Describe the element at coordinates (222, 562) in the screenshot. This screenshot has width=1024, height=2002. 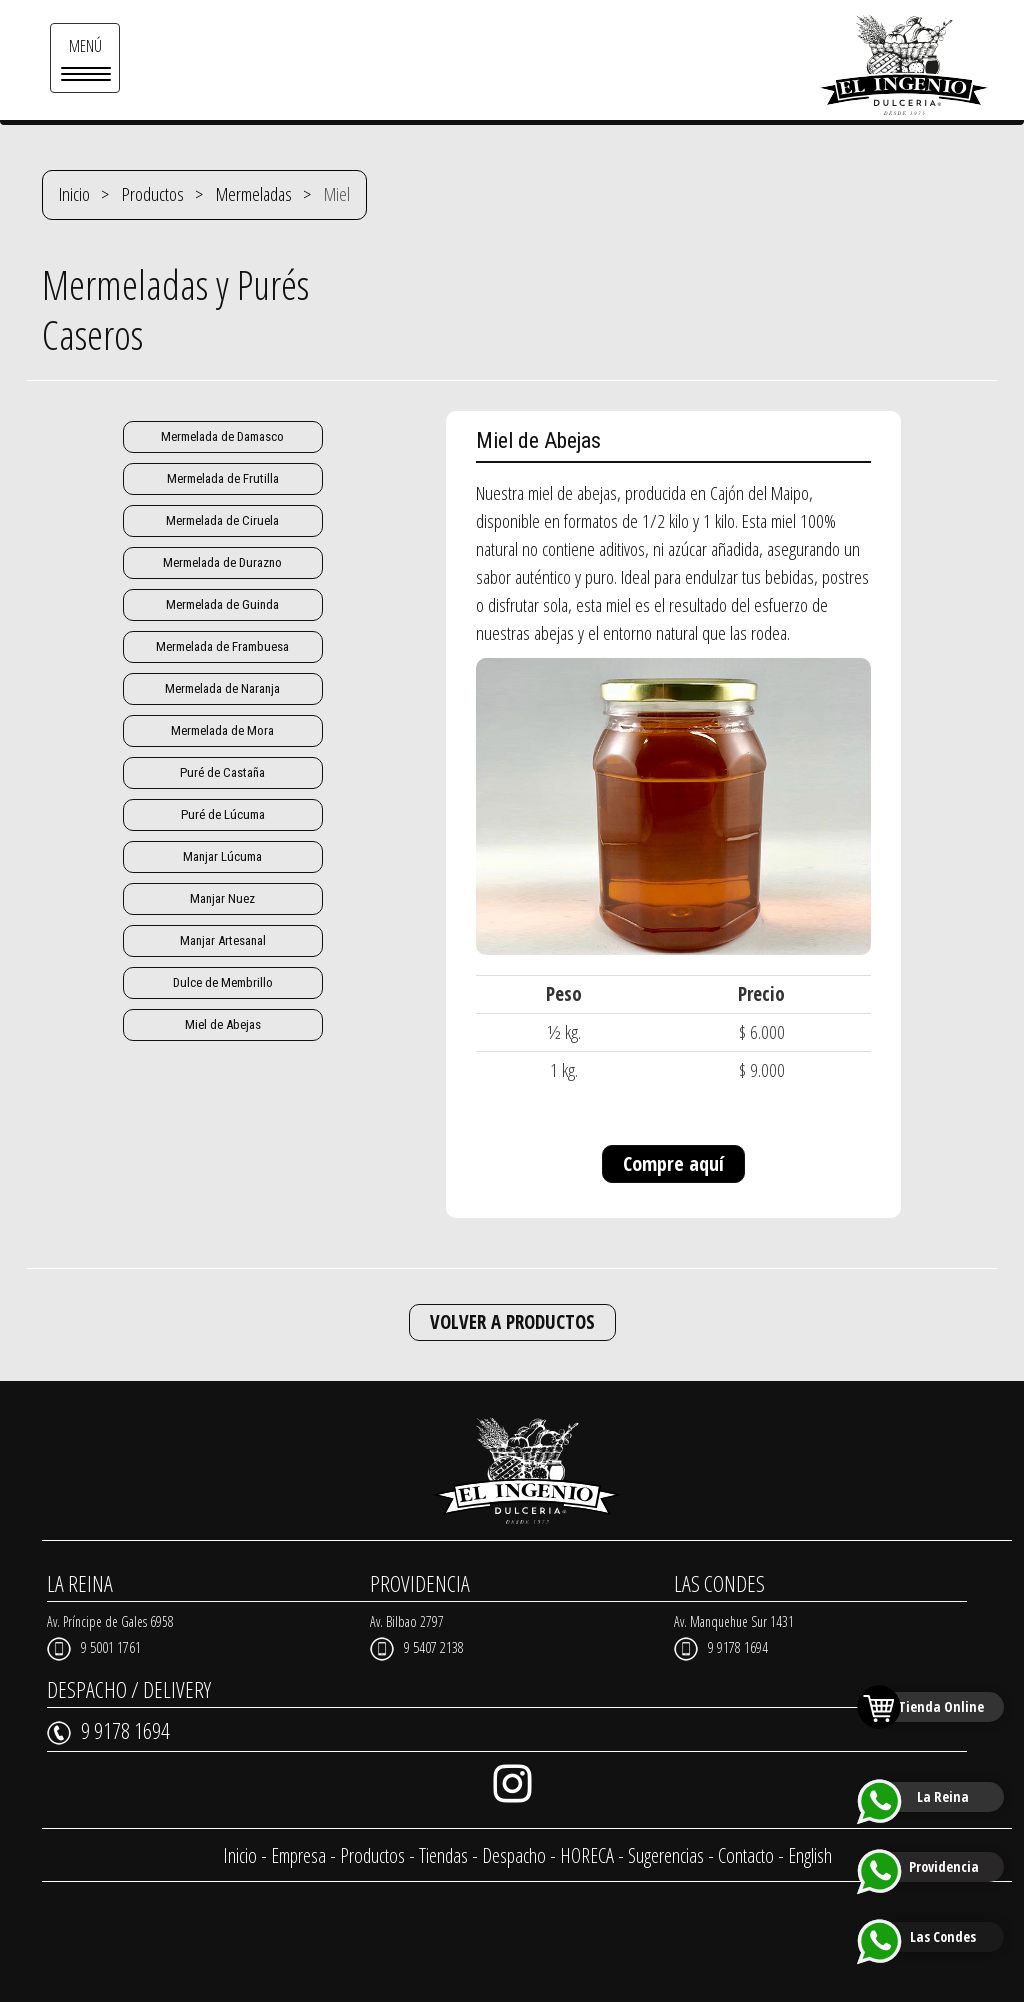
I see `Mermelada de Durazno` at that location.